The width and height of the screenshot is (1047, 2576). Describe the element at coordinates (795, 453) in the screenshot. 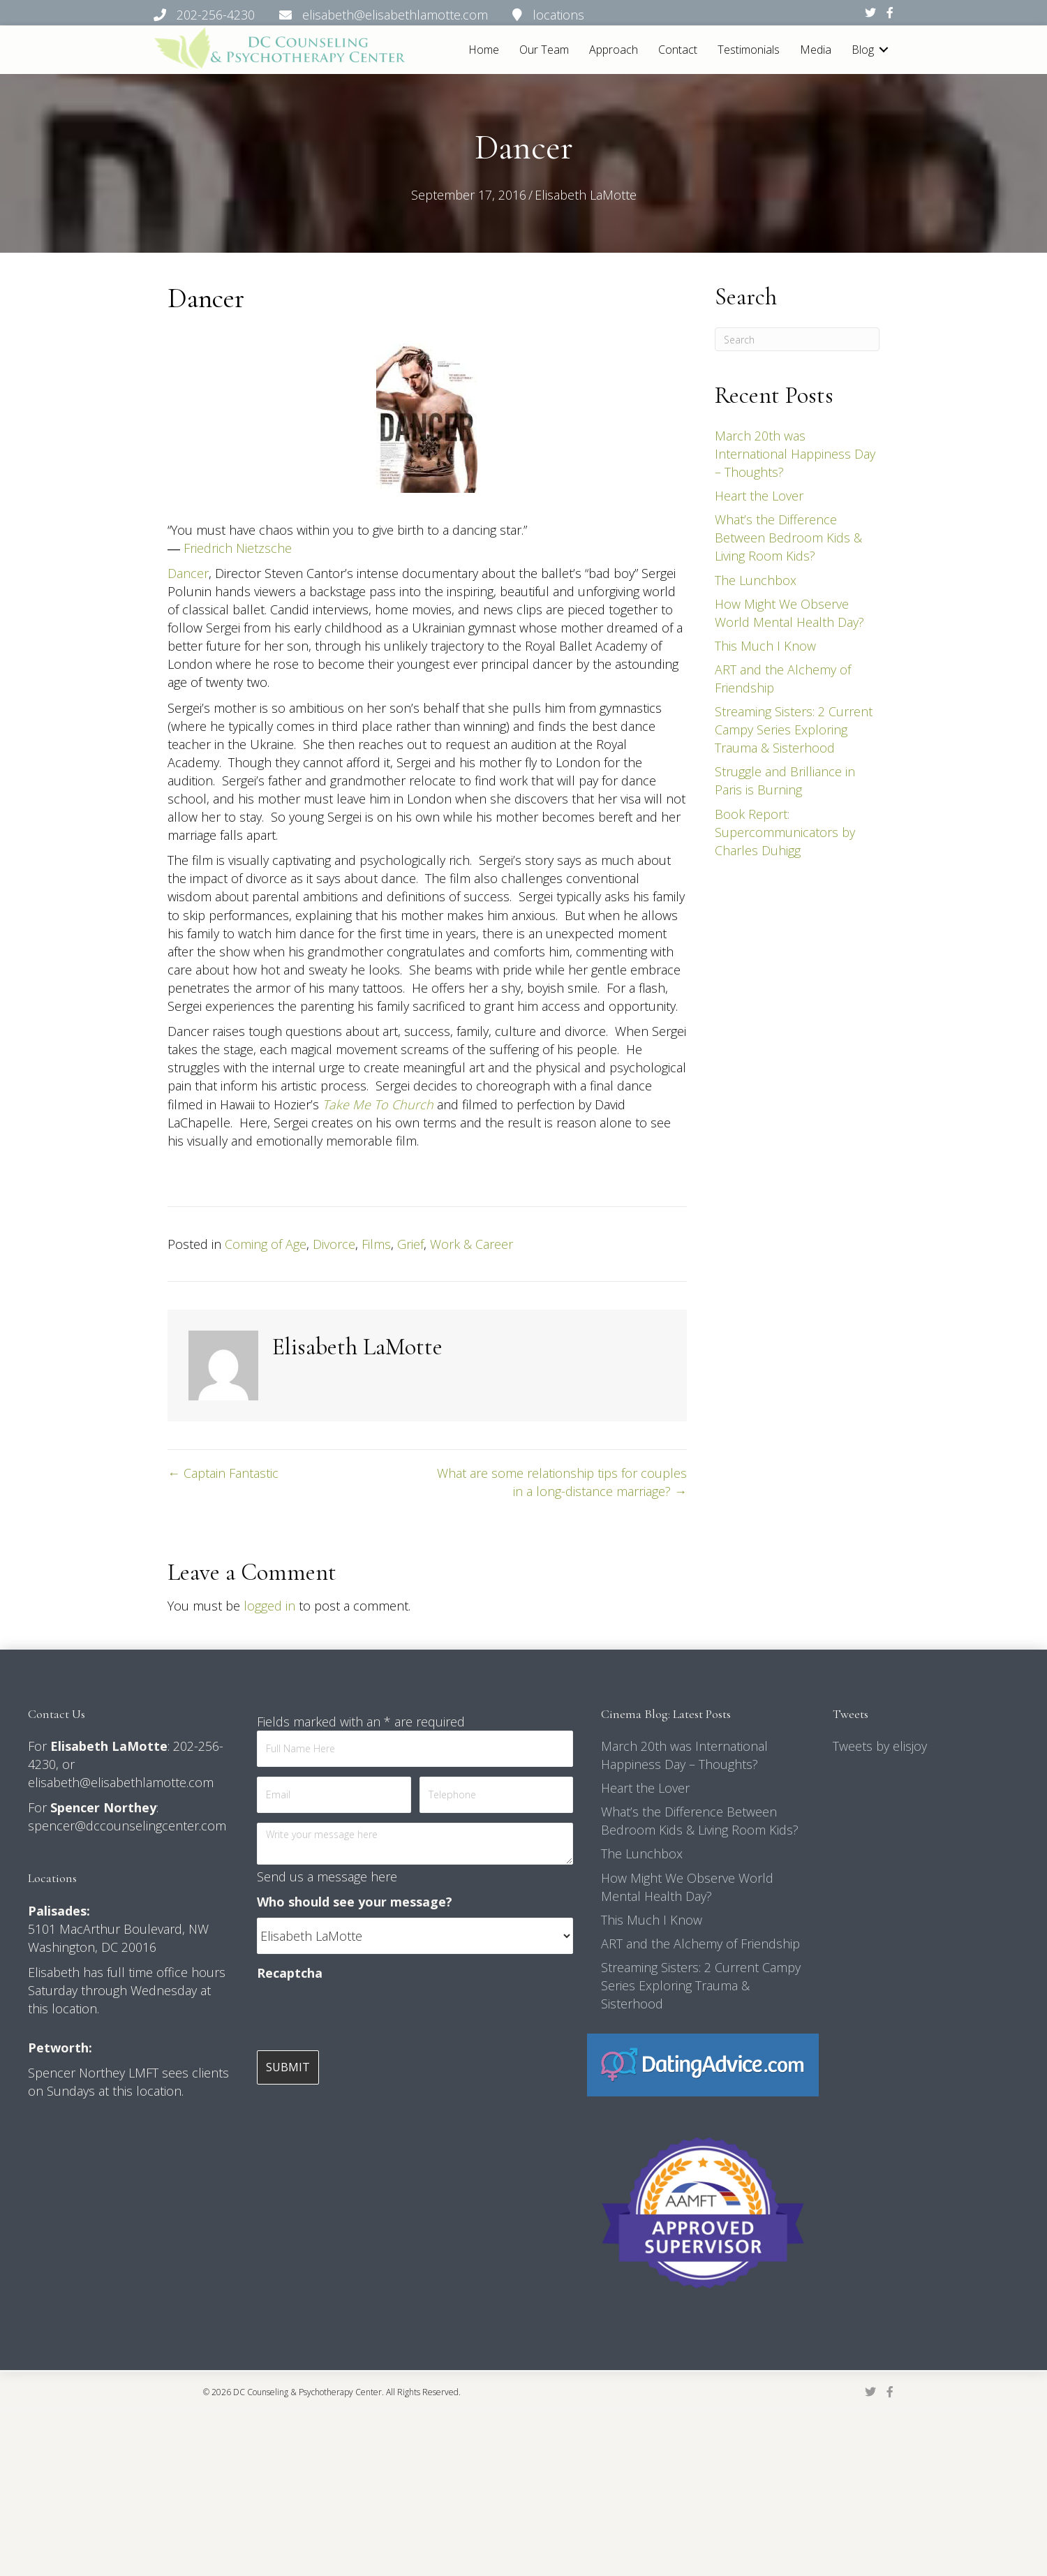

I see `March 20th was International Happiness Day – Thoughts?` at that location.